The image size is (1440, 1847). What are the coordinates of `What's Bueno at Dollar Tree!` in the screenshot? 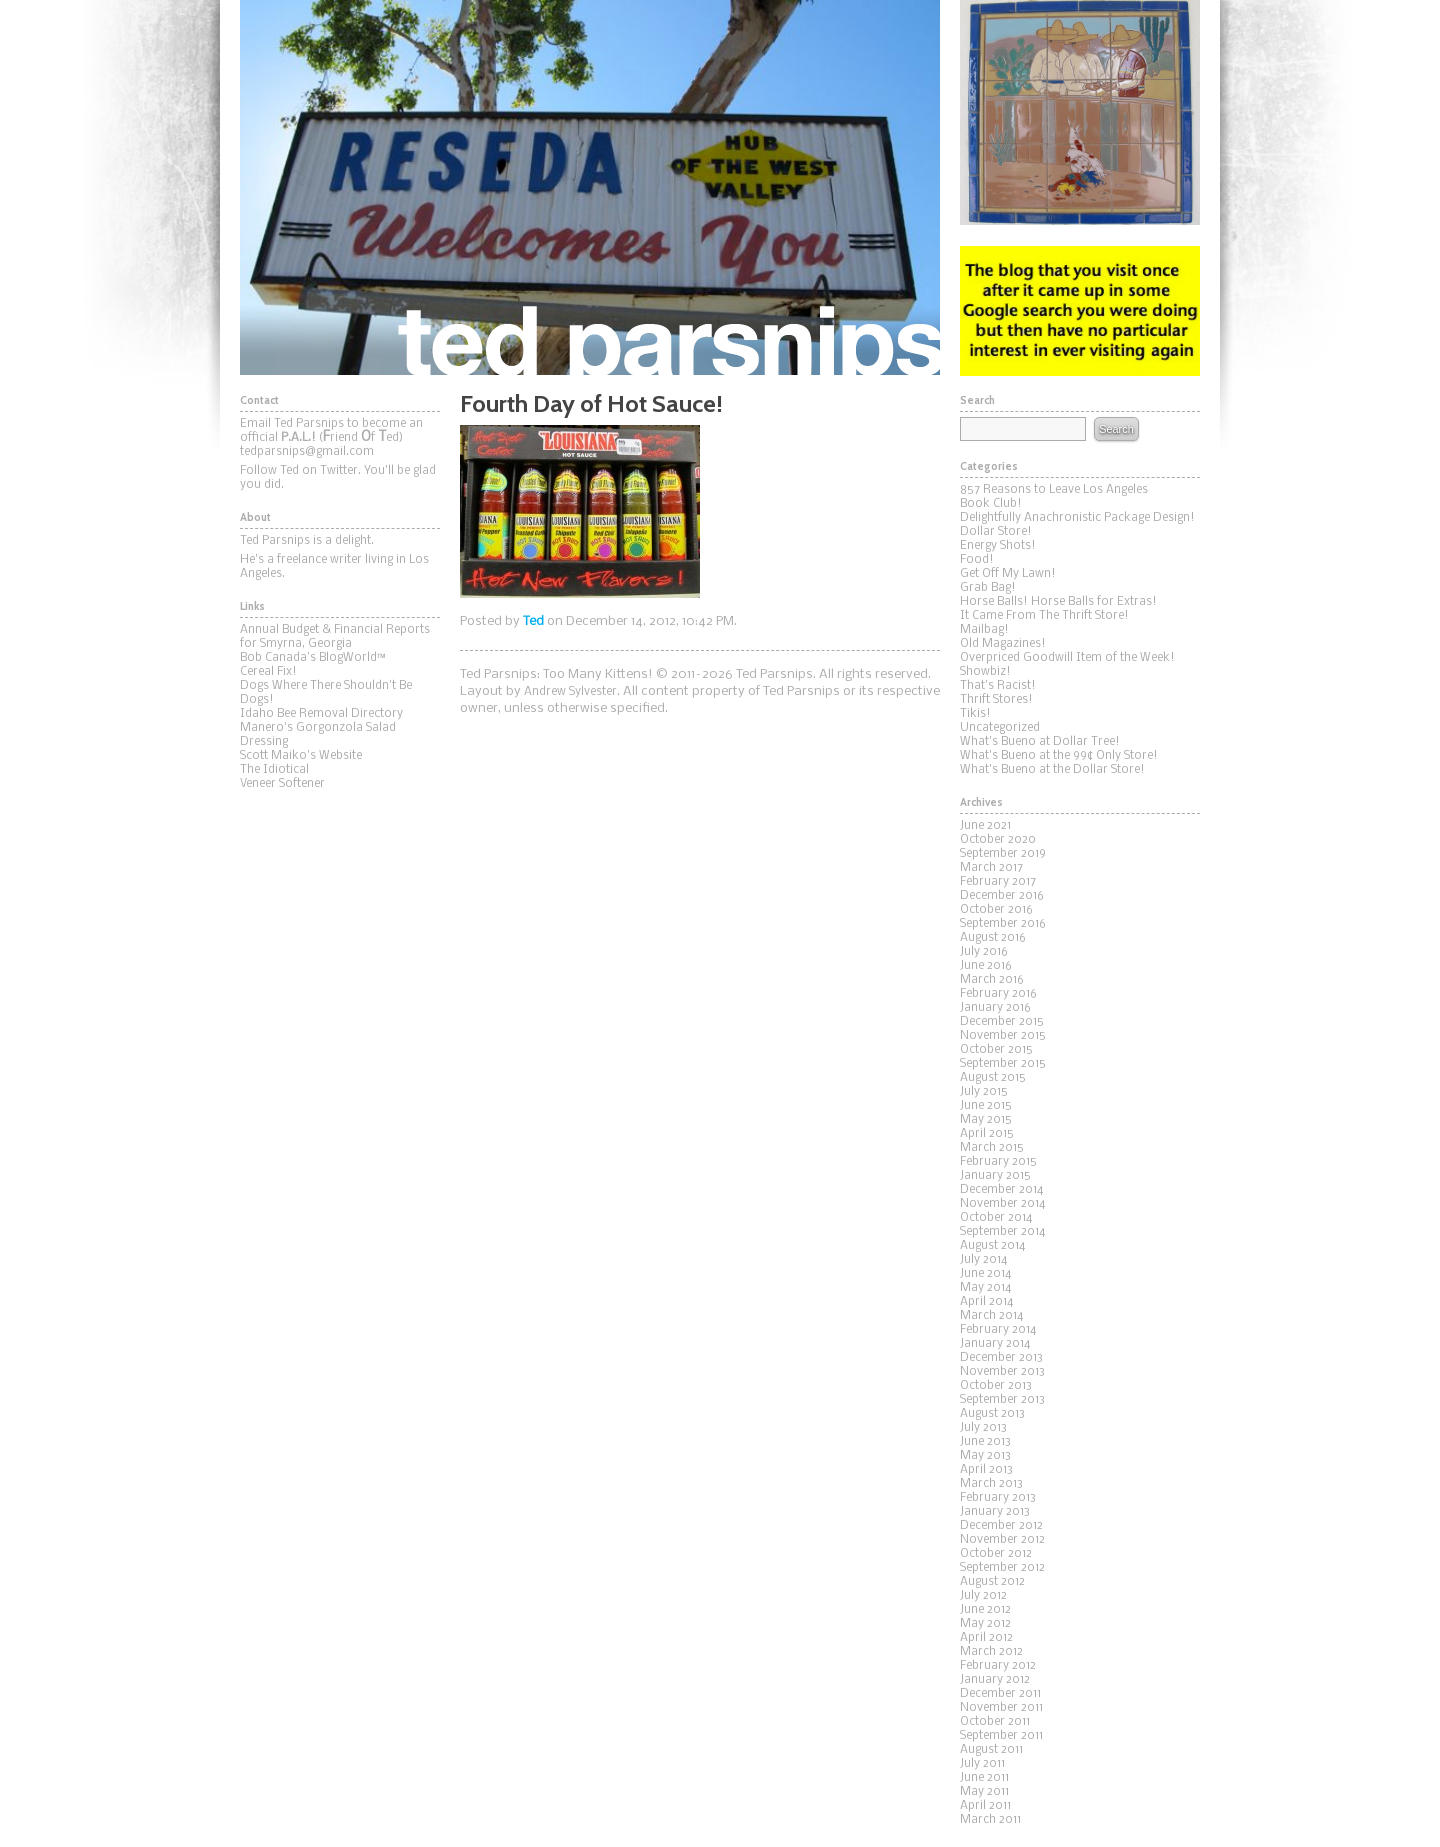 It's located at (1040, 742).